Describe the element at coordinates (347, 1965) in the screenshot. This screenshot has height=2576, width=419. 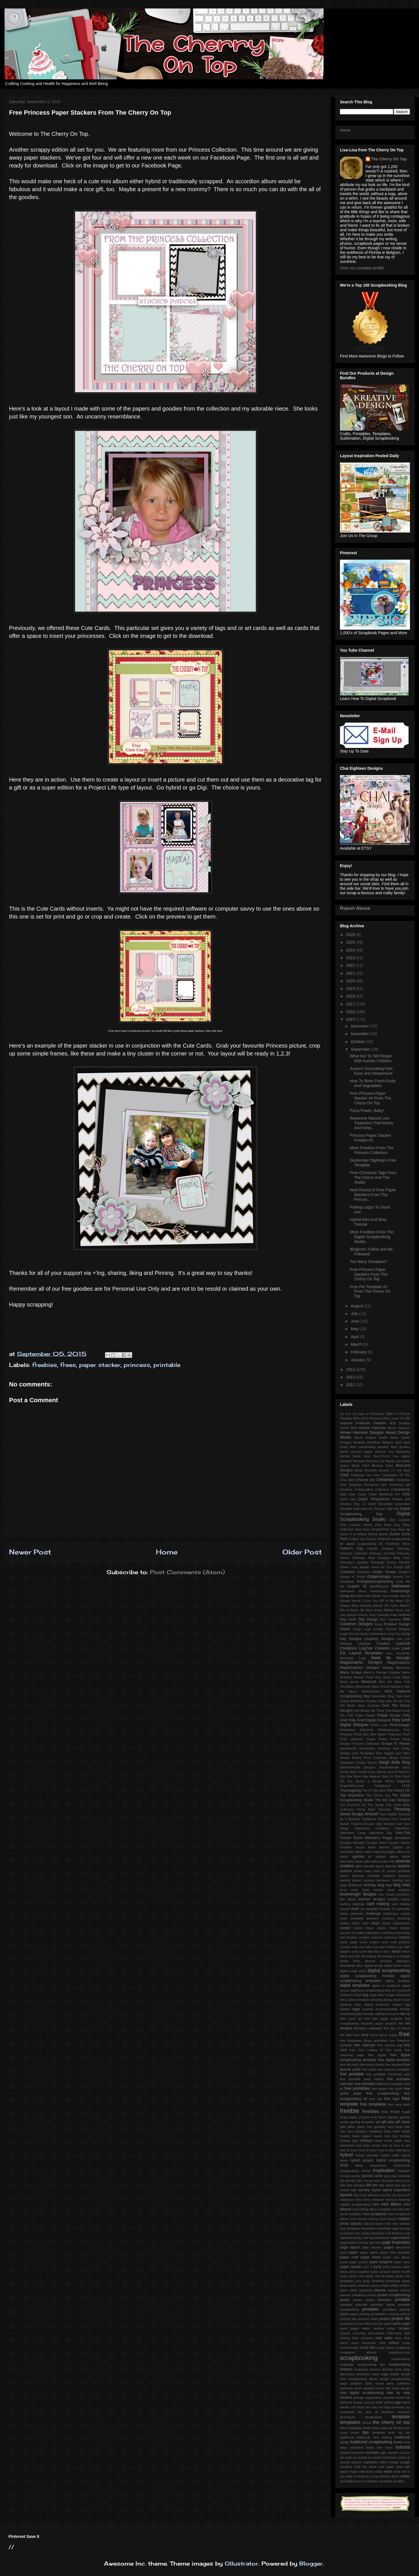
I see `detergents` at that location.